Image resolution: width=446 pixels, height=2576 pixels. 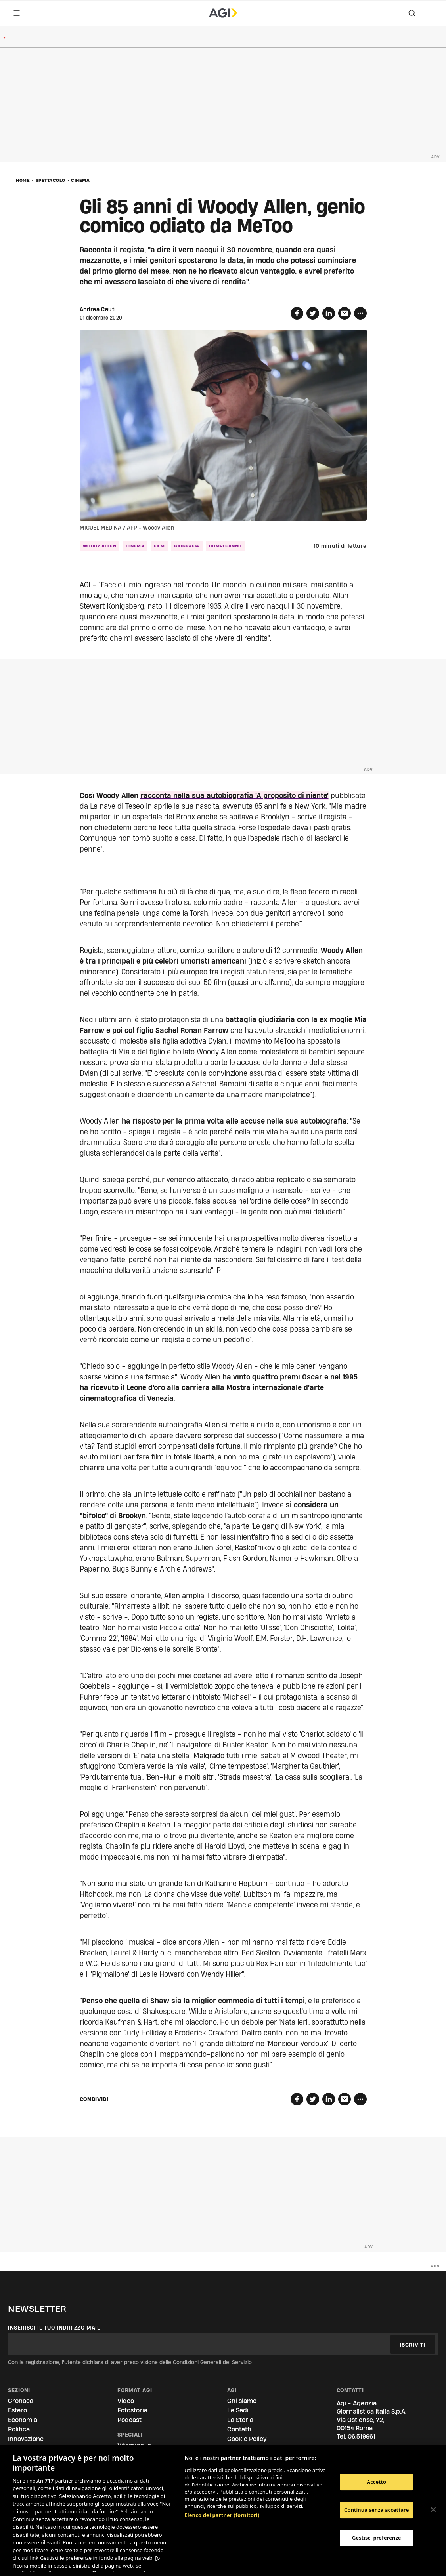 I want to click on Spettacolo, so click(x=50, y=180).